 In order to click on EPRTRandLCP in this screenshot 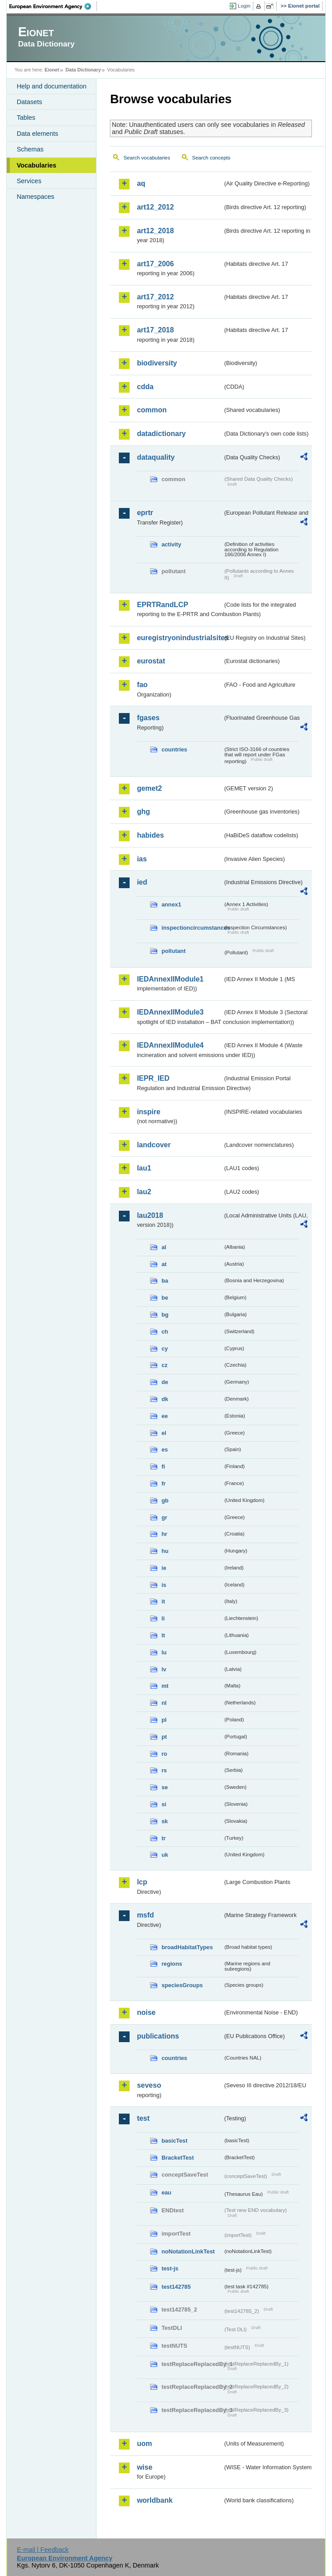, I will do `click(162, 604)`.